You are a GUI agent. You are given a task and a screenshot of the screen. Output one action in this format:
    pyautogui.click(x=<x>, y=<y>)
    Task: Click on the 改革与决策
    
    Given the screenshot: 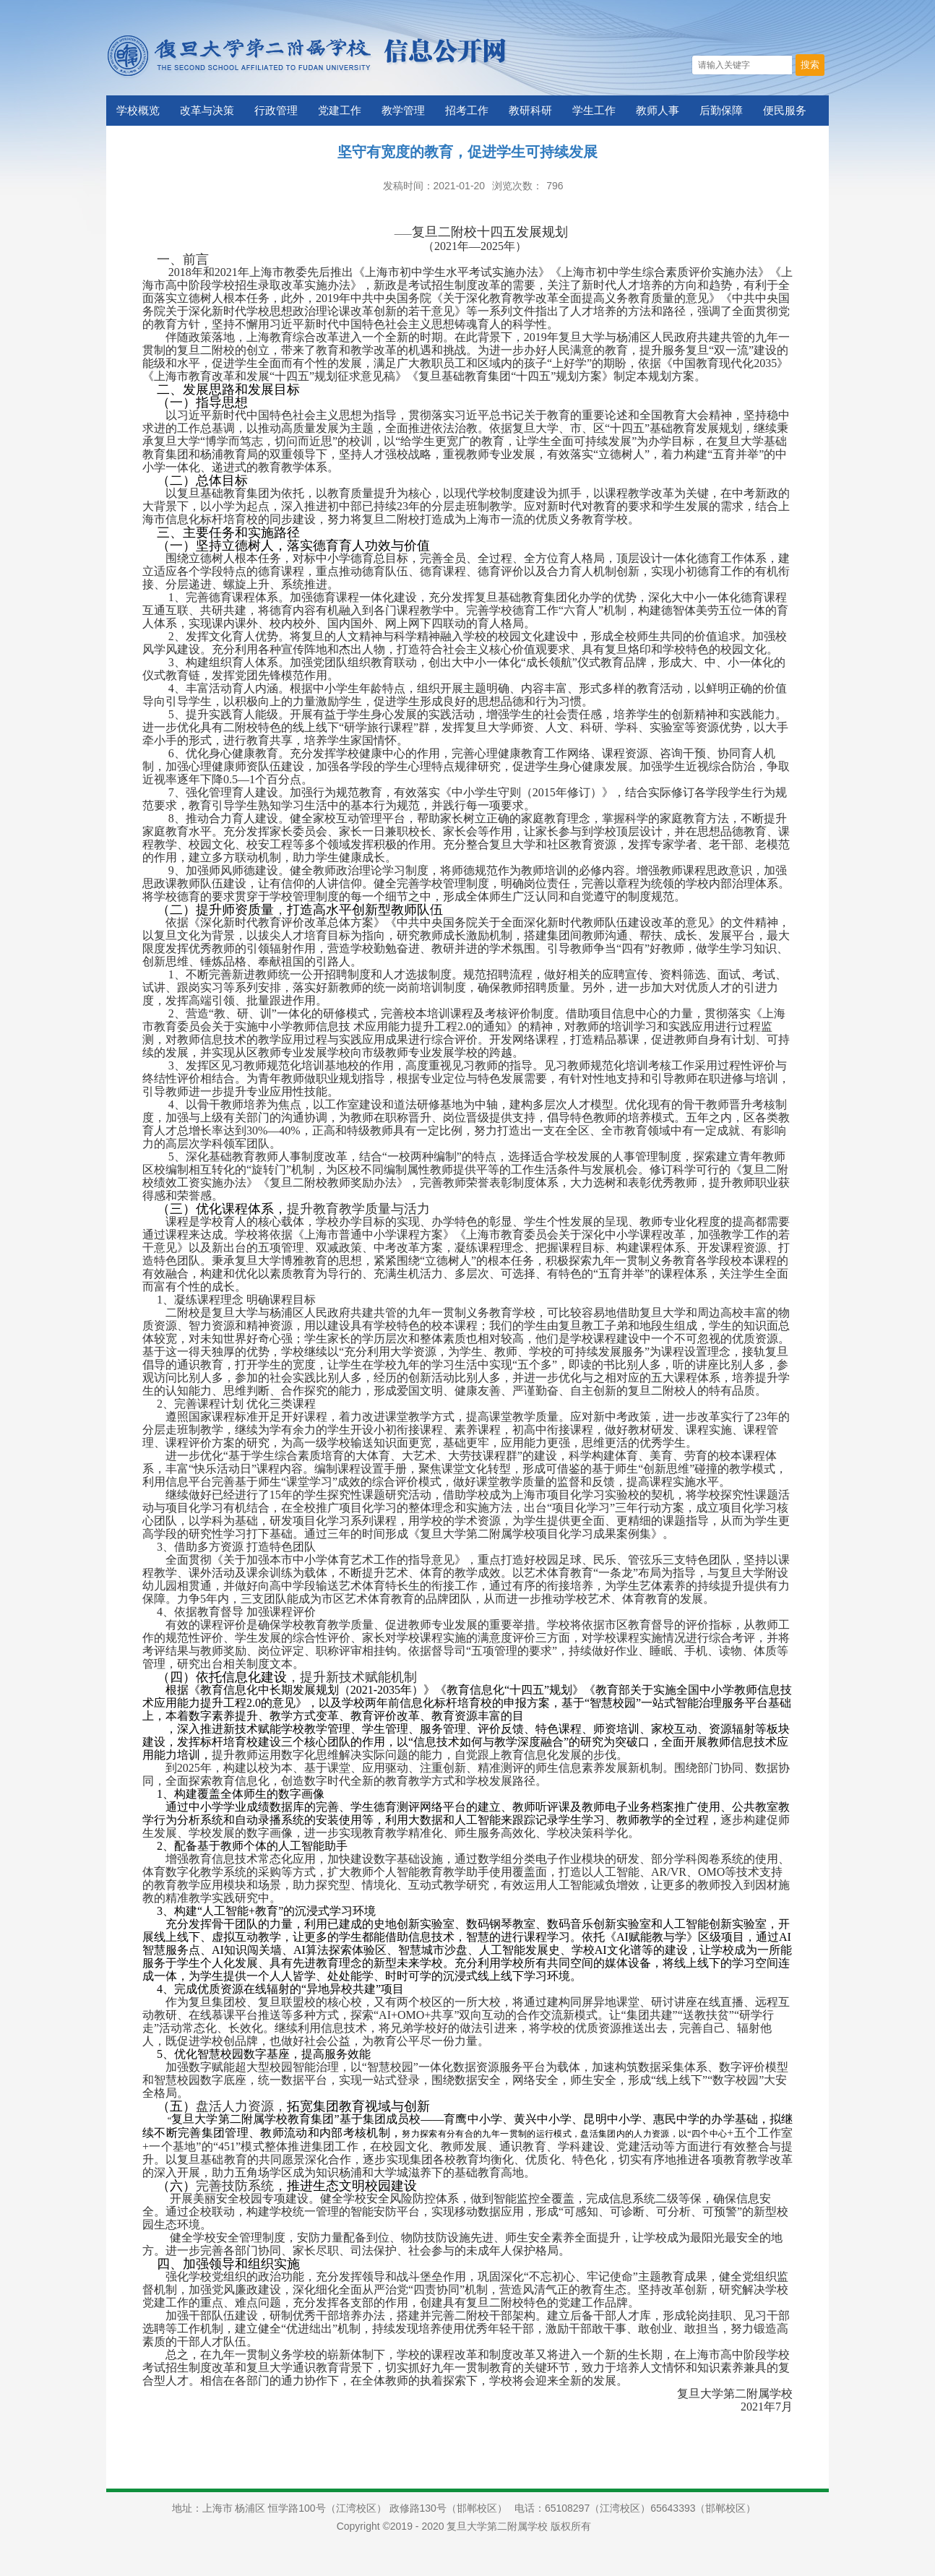 What is the action you would take?
    pyautogui.click(x=207, y=110)
    